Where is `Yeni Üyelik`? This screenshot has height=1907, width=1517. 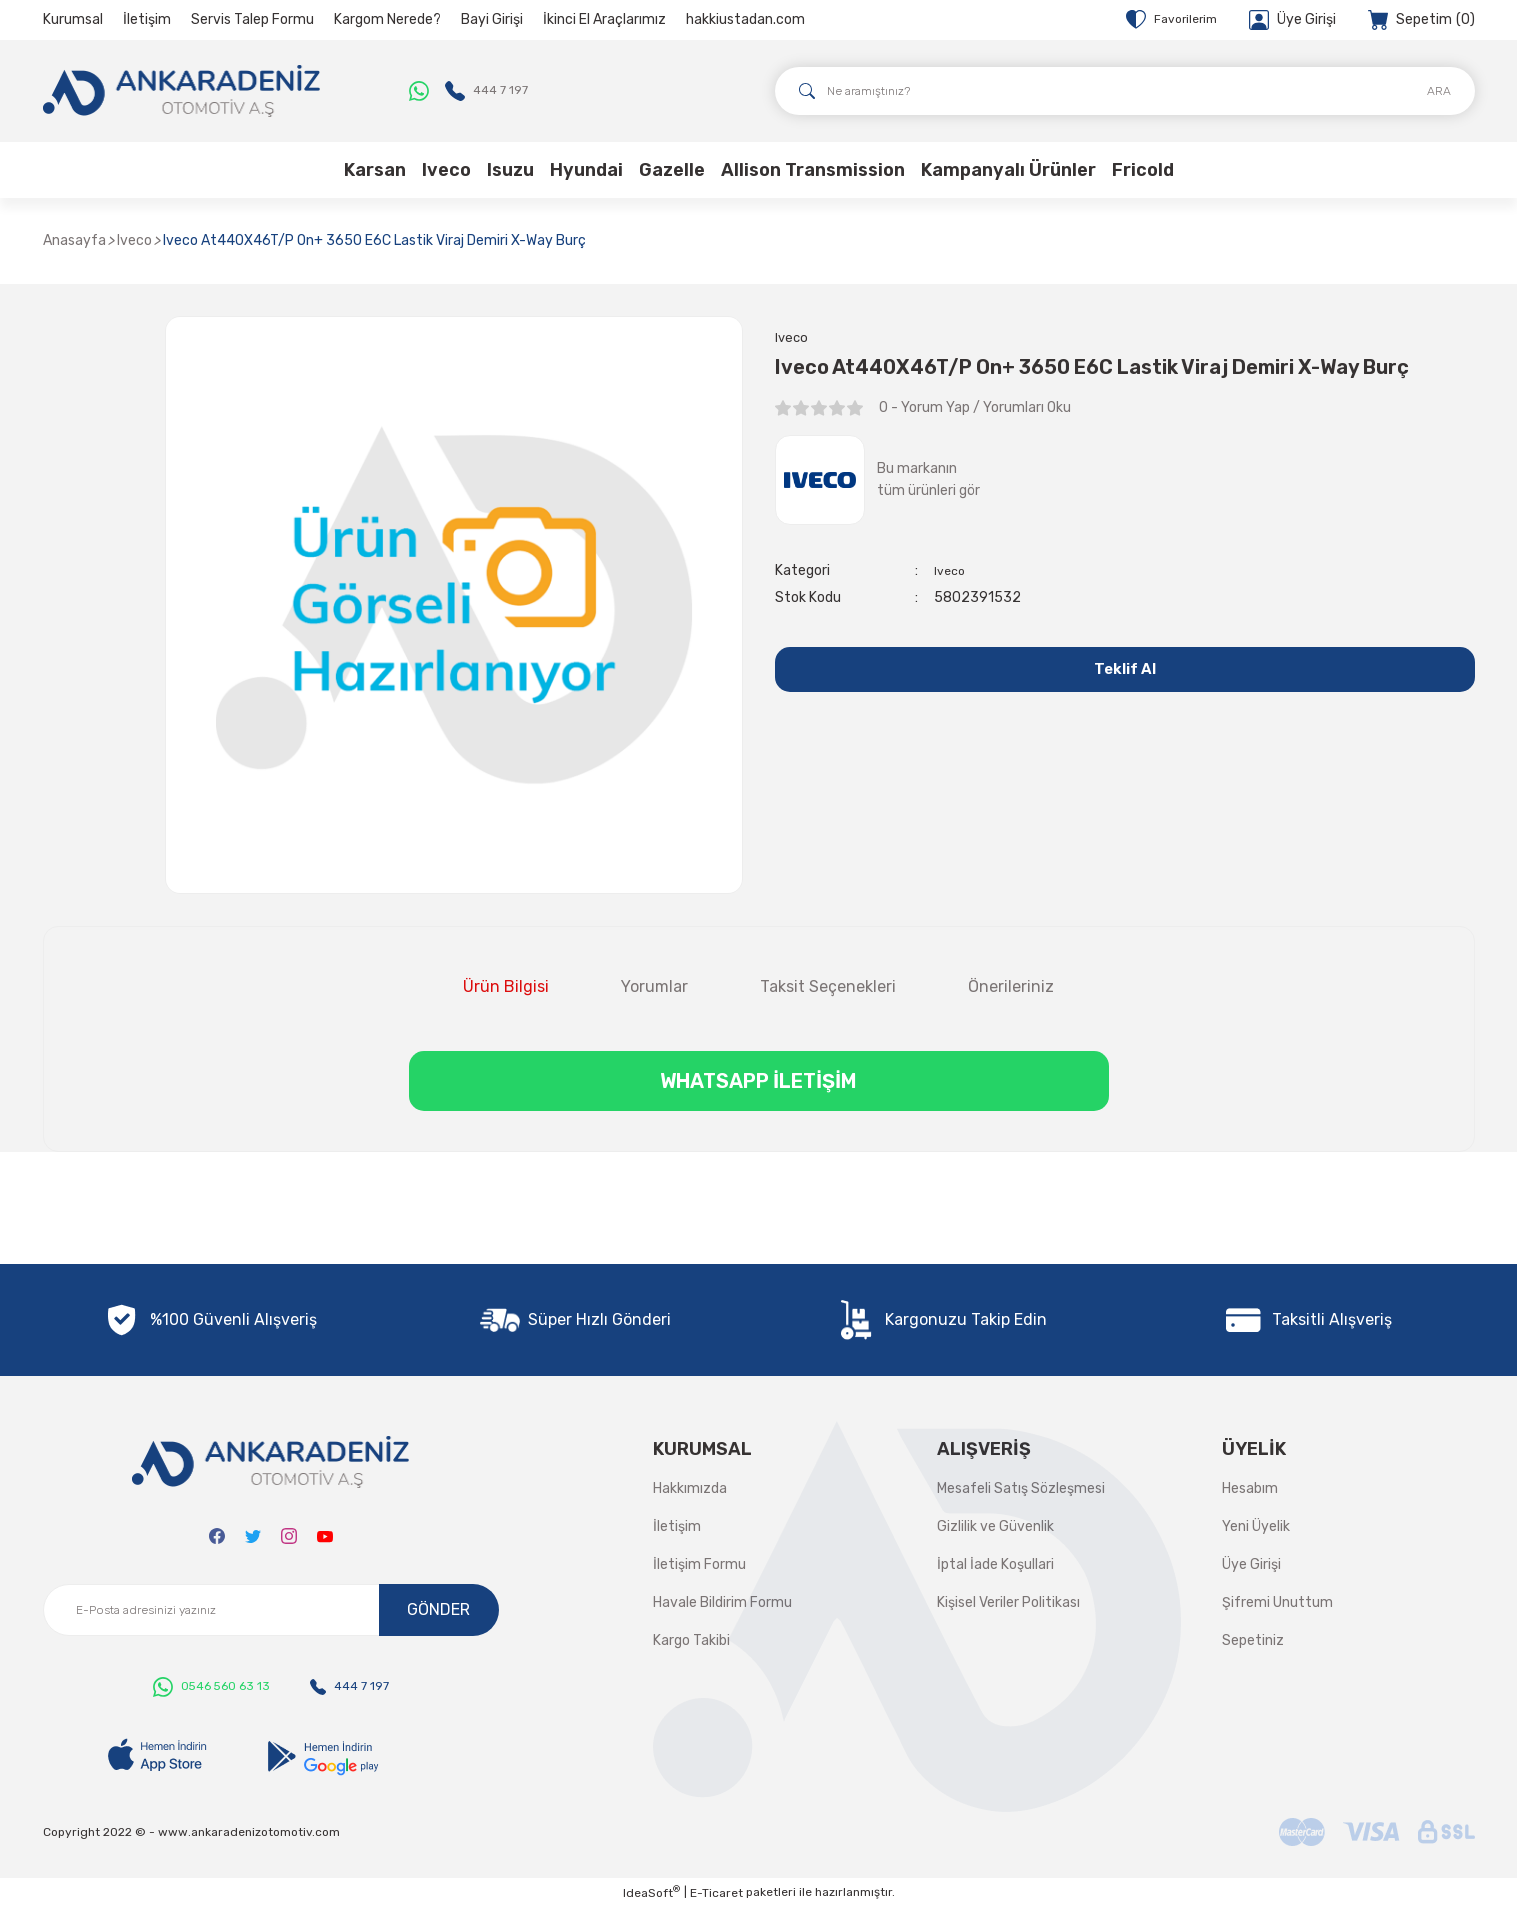 Yeni Üyelik is located at coordinates (1256, 1526).